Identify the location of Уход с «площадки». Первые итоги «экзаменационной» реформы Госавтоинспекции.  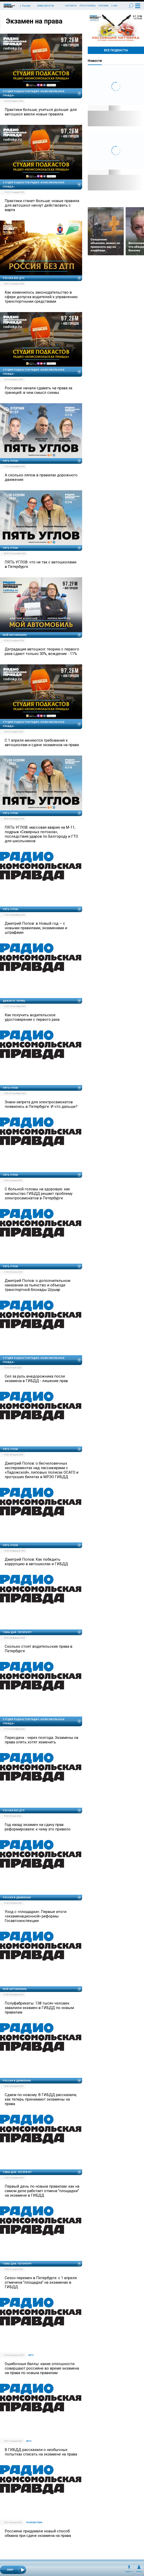
(35, 1916).